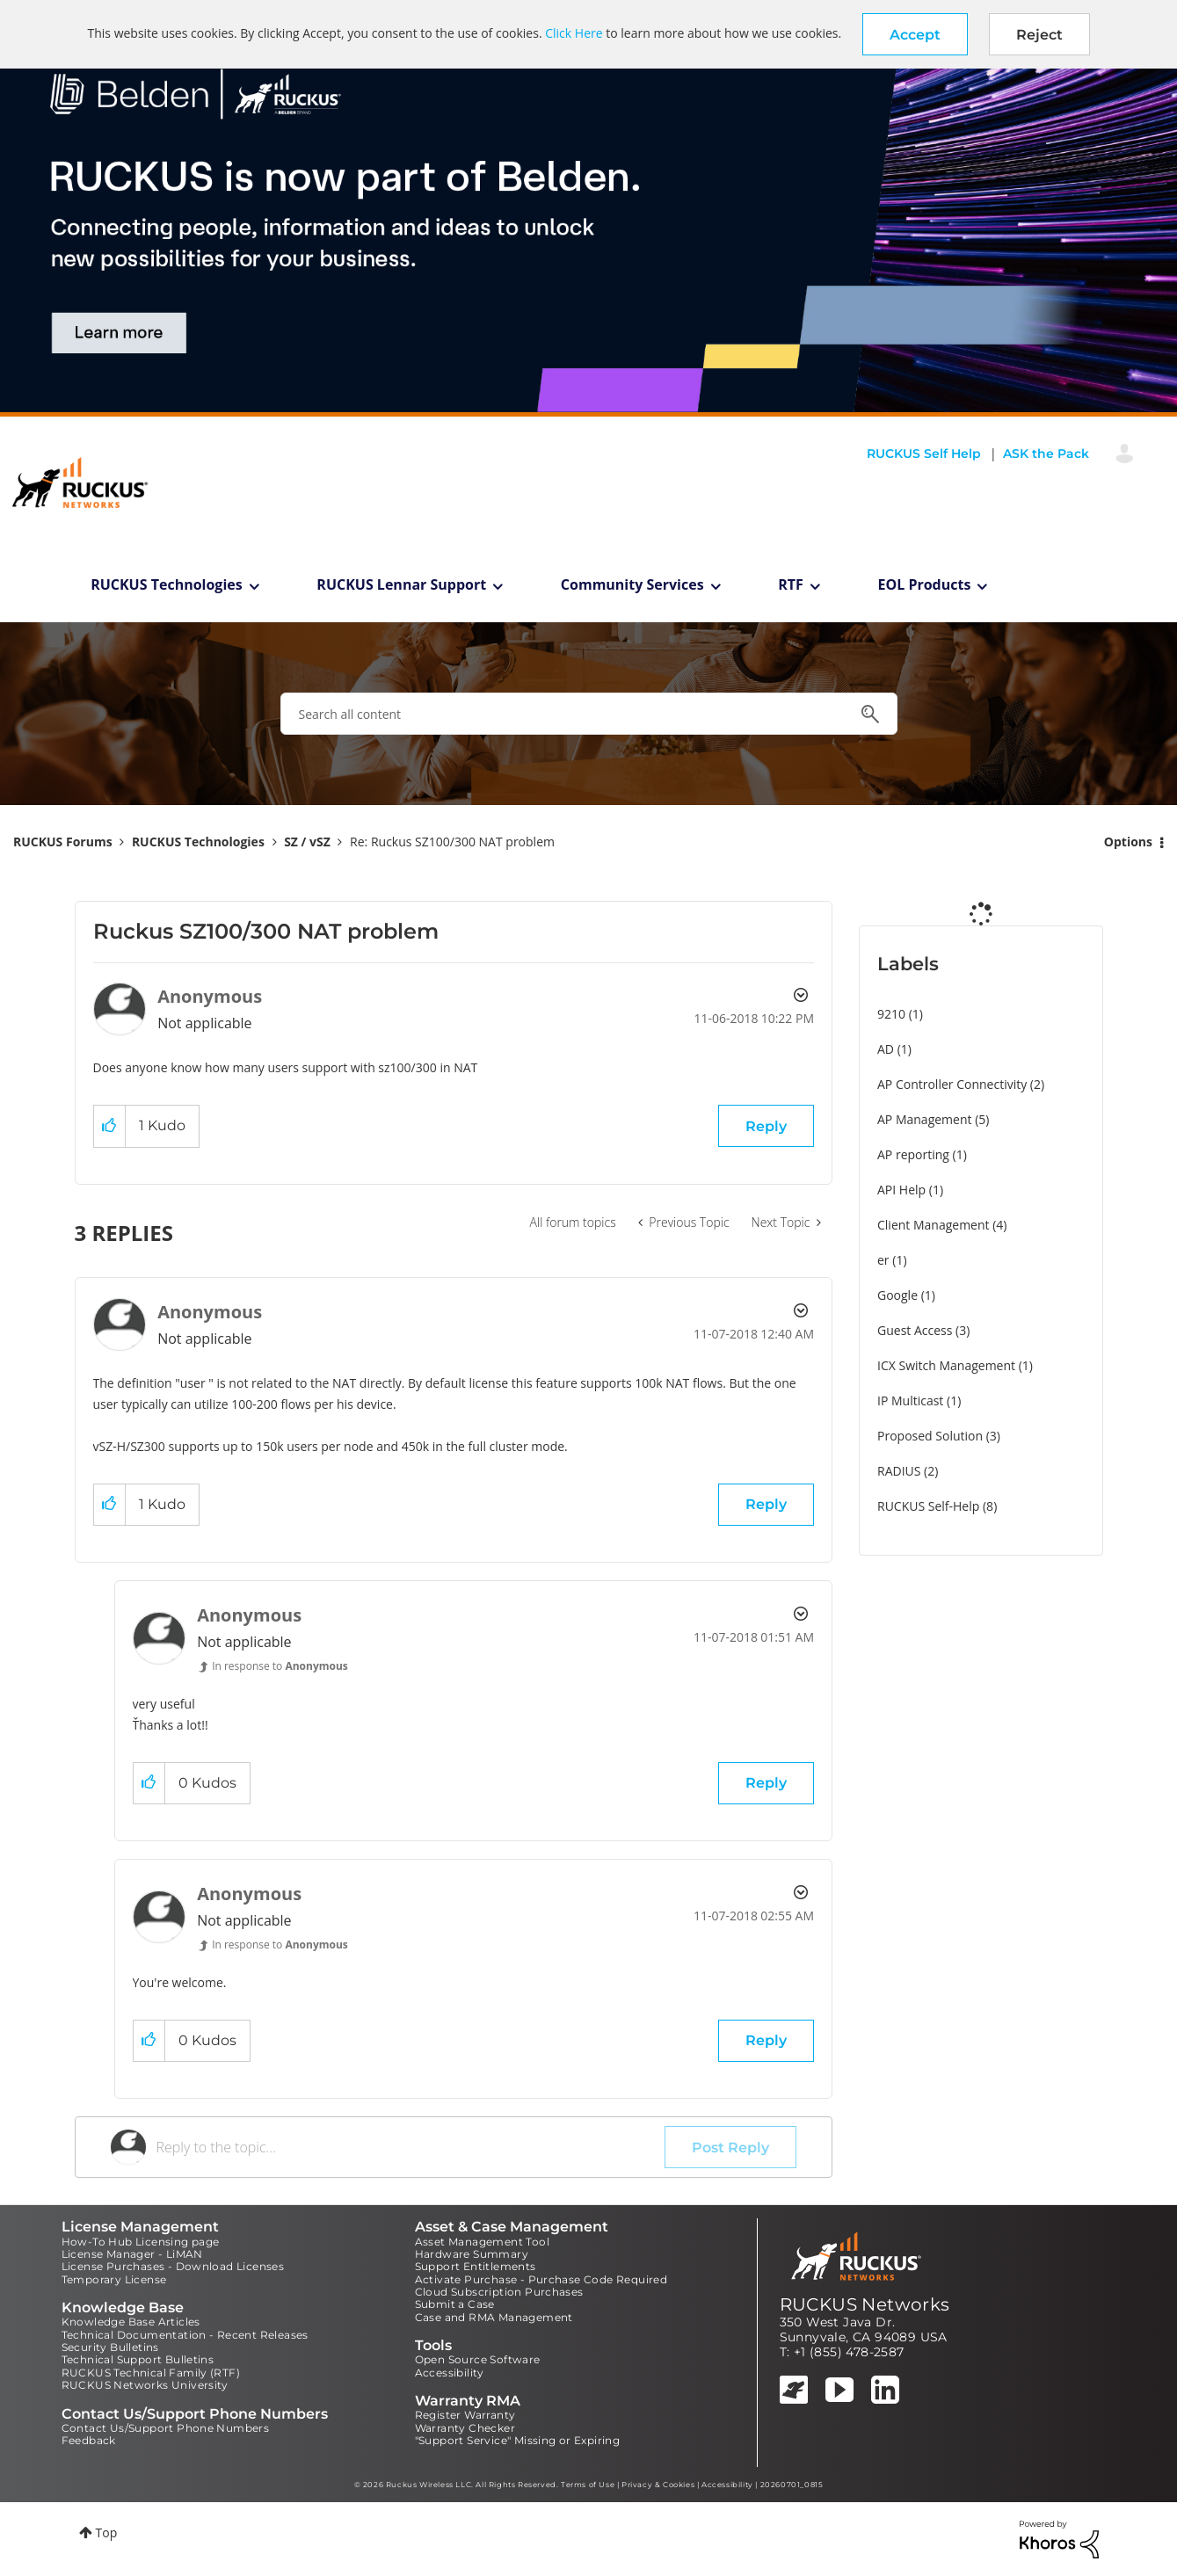  I want to click on Google [Filter Topics with Label: Google], so click(897, 1295).